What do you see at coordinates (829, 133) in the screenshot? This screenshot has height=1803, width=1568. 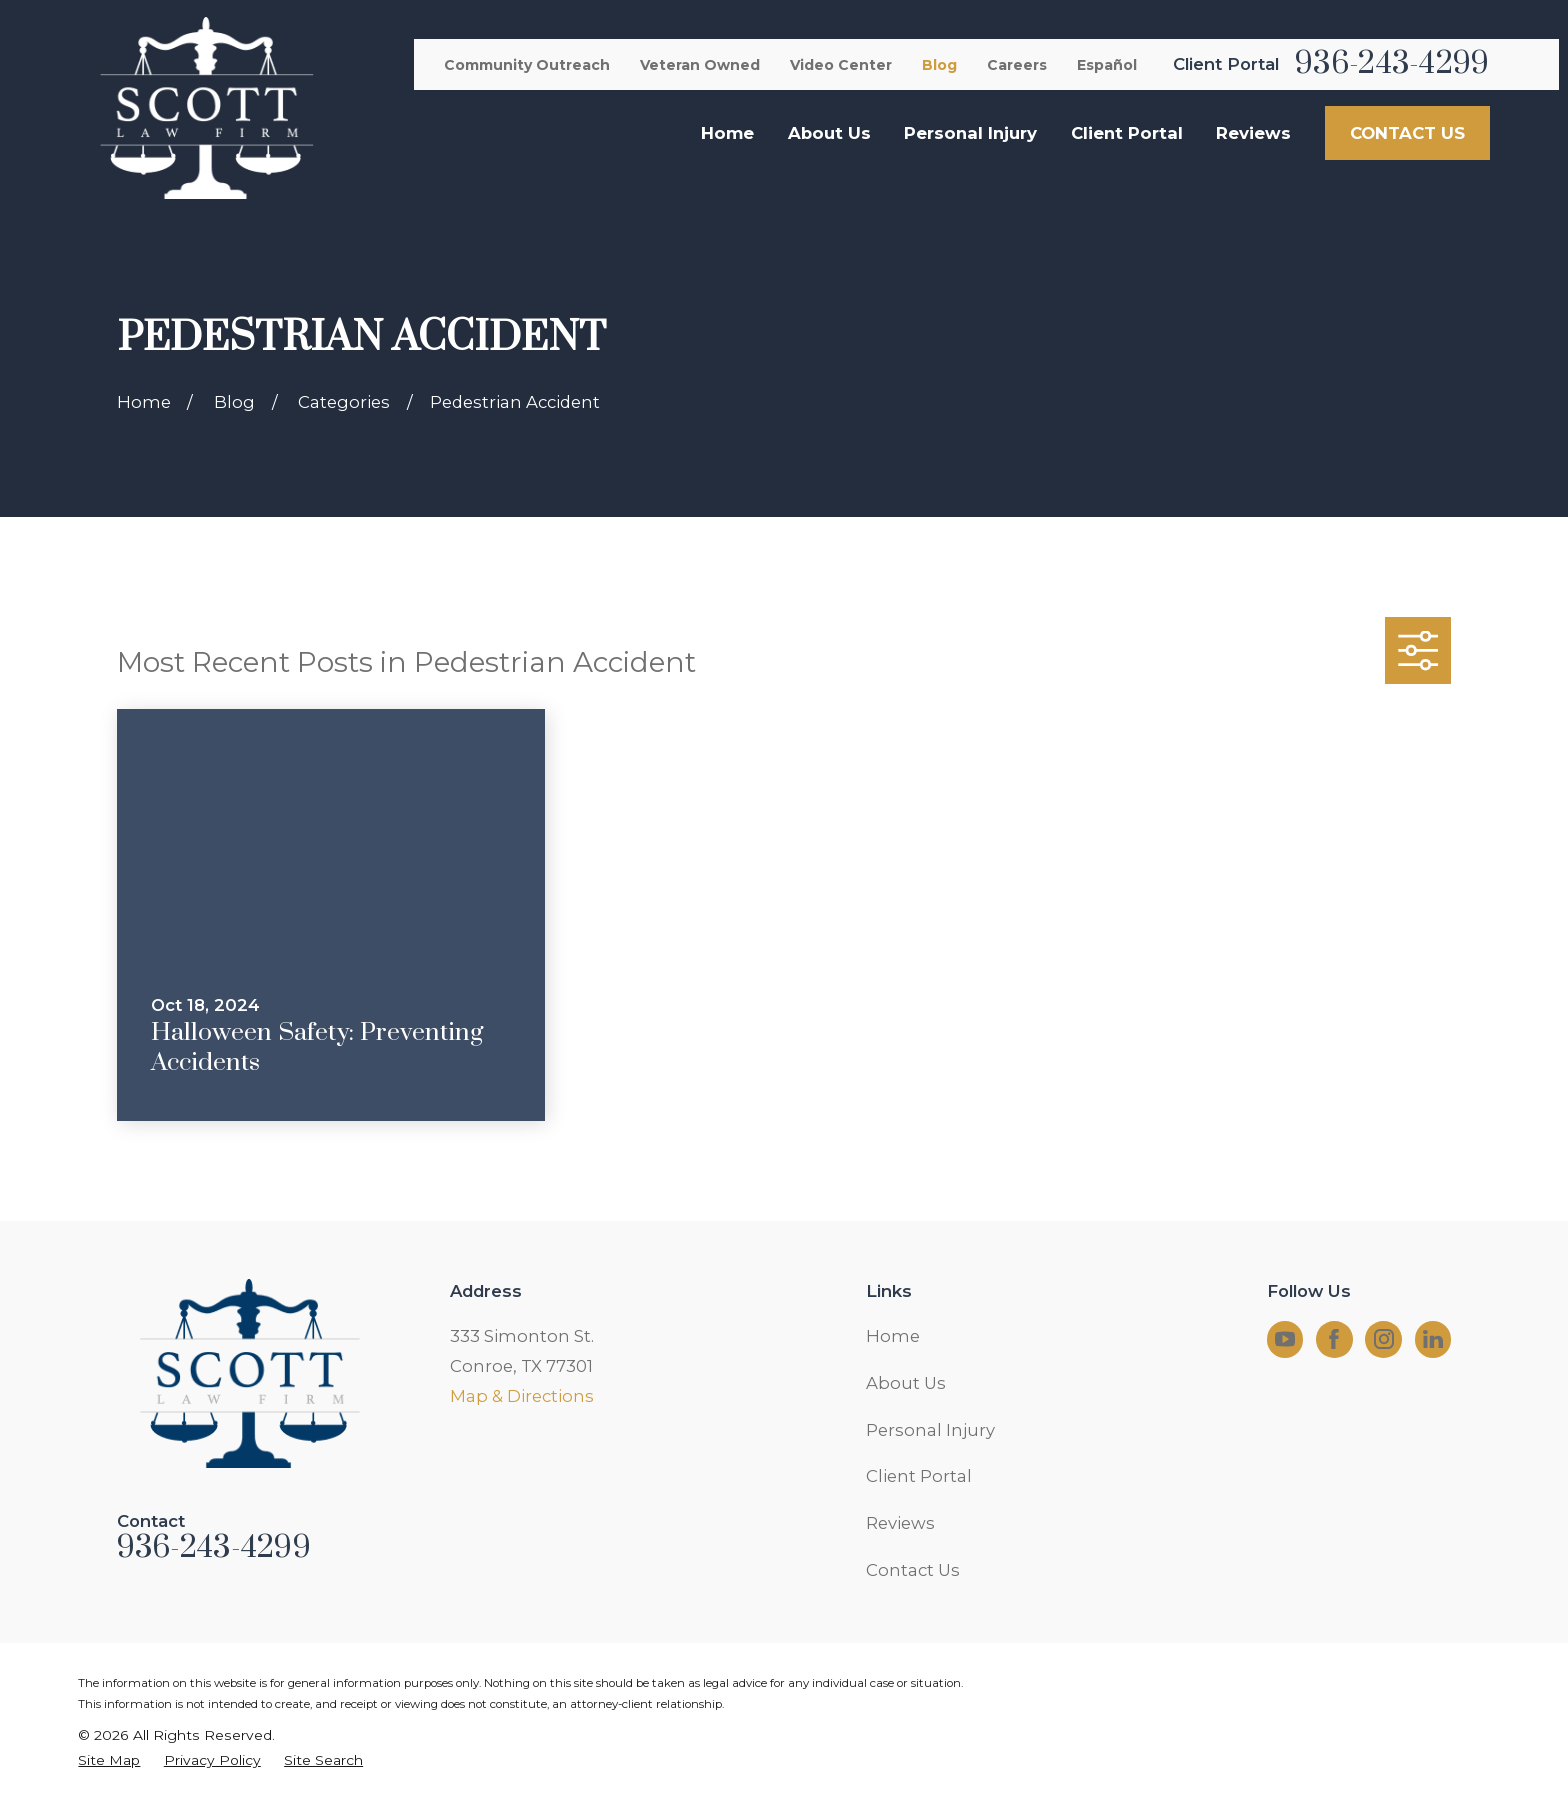 I see `About Us [menuitem]` at bounding box center [829, 133].